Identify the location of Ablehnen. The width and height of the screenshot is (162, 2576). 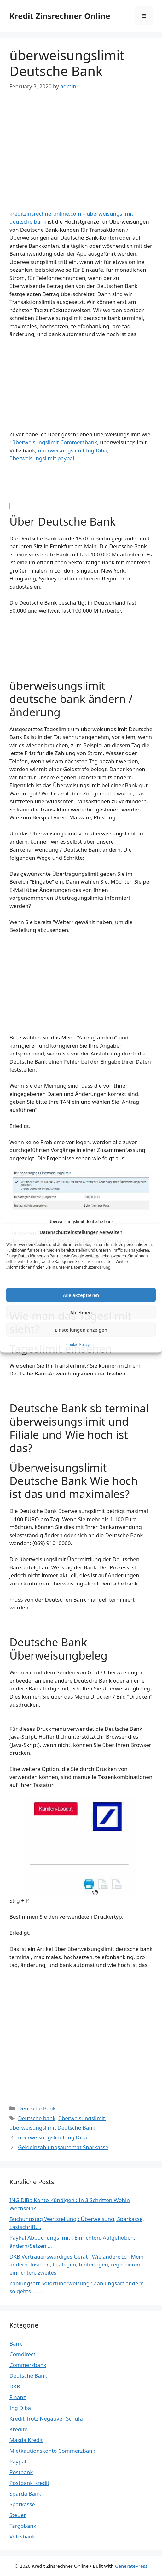
(81, 1312).